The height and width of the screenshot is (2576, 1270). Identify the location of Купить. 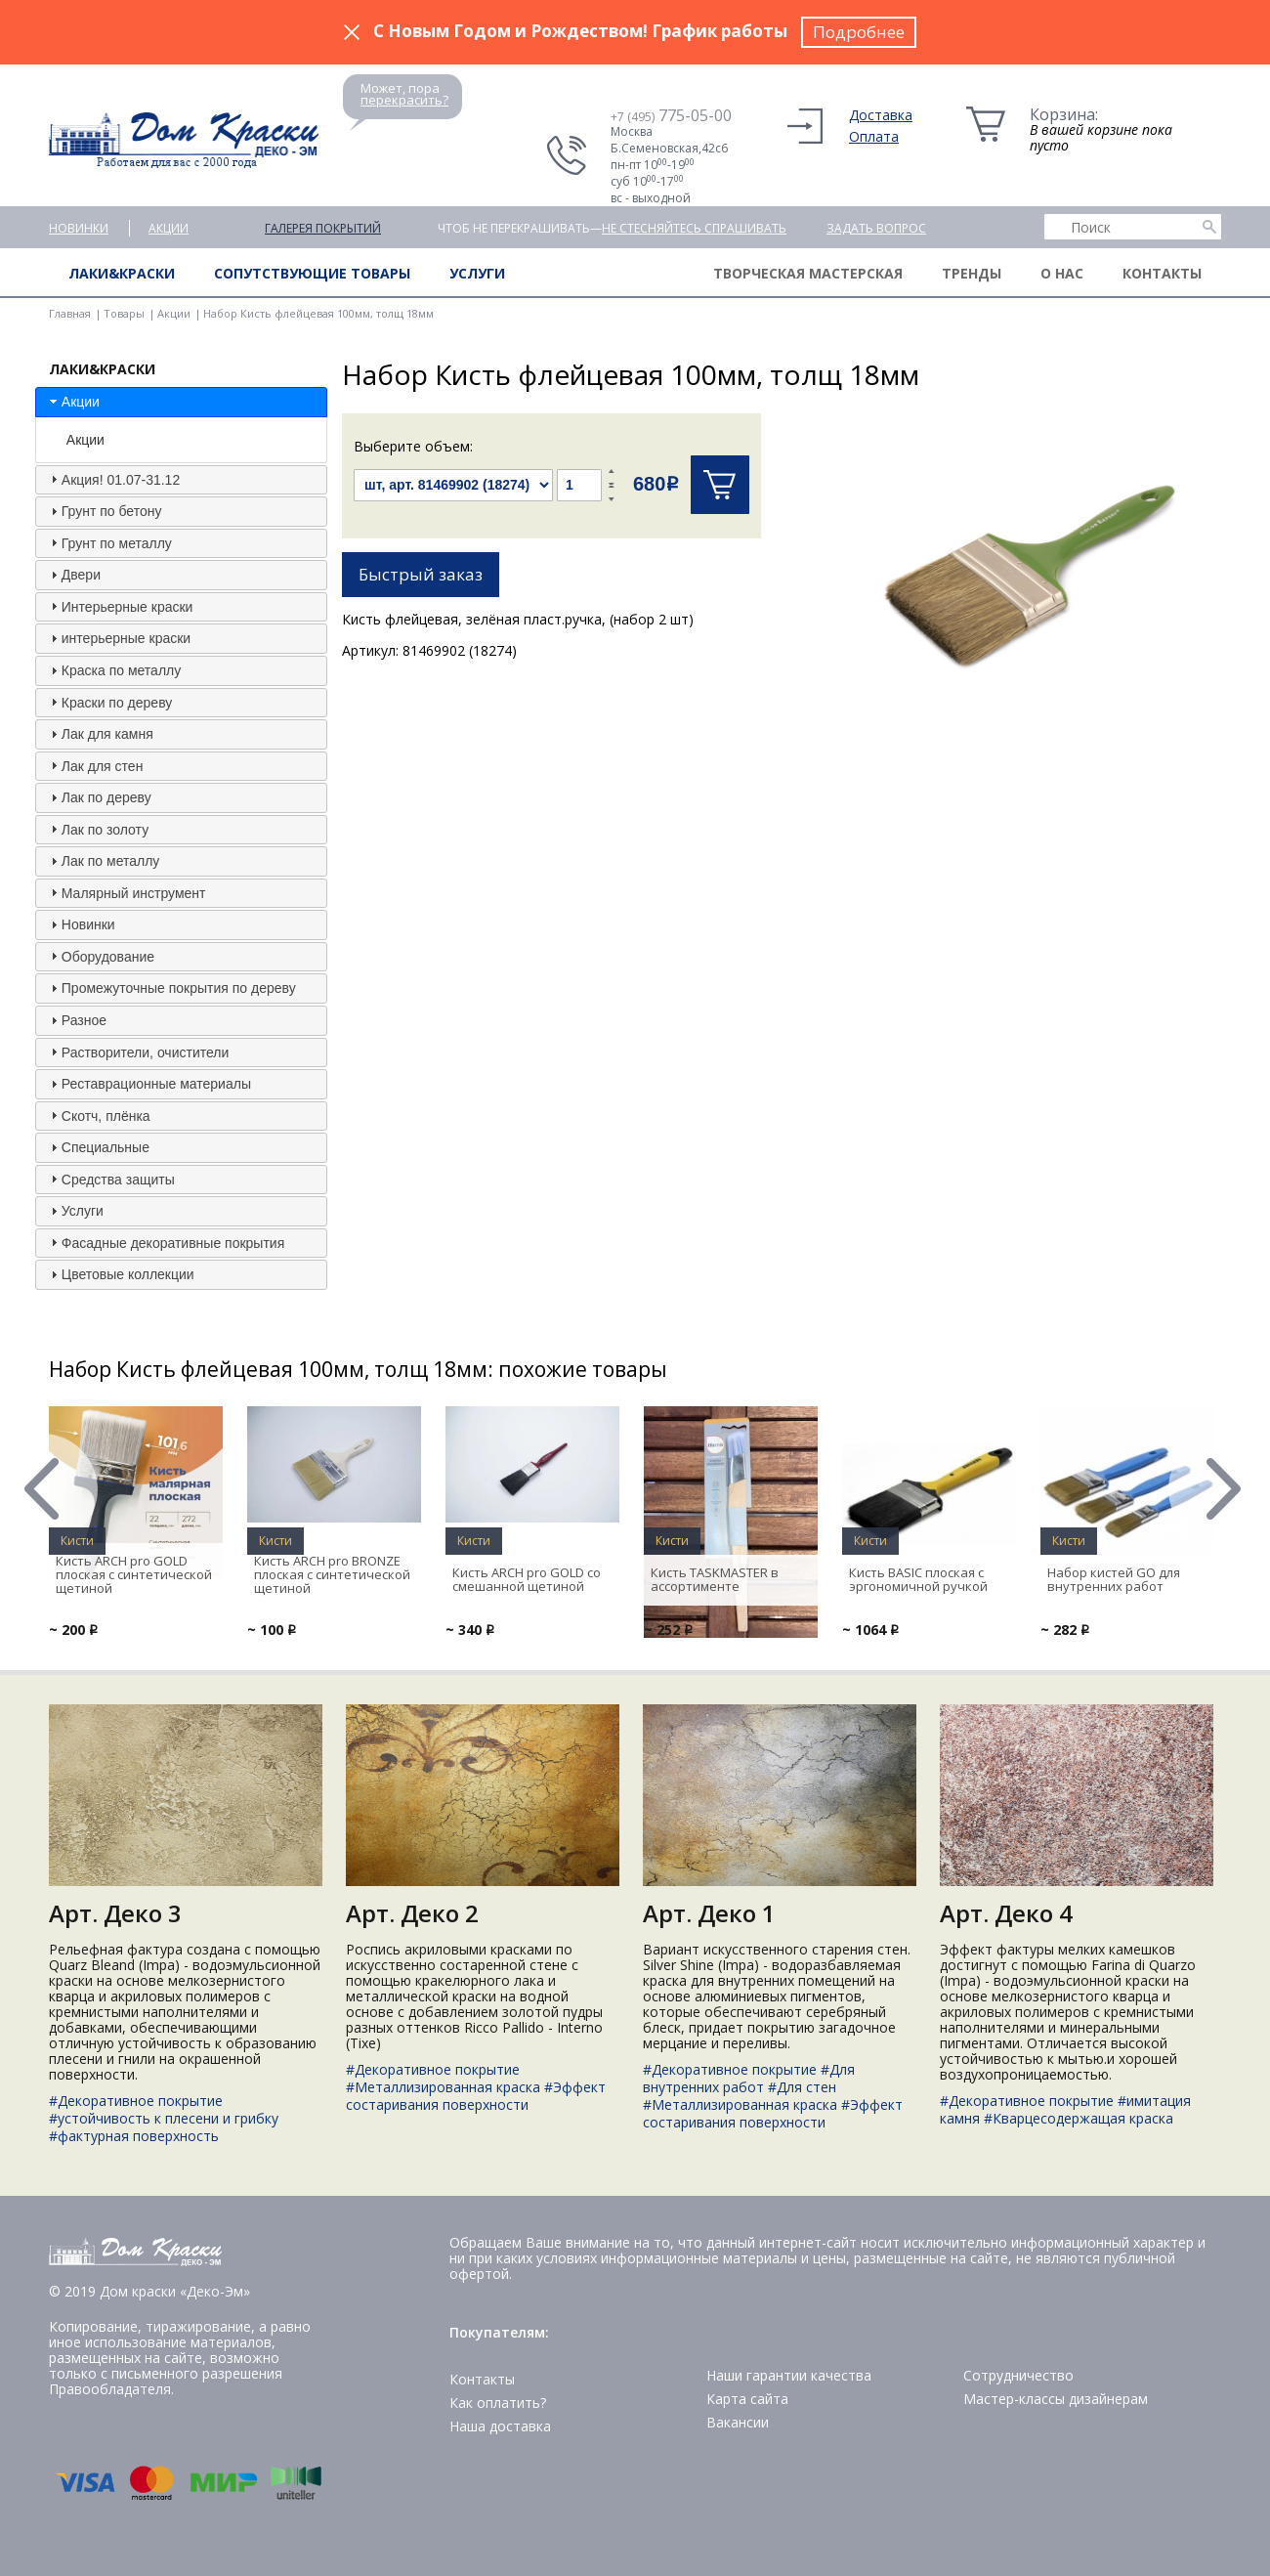
(720, 484).